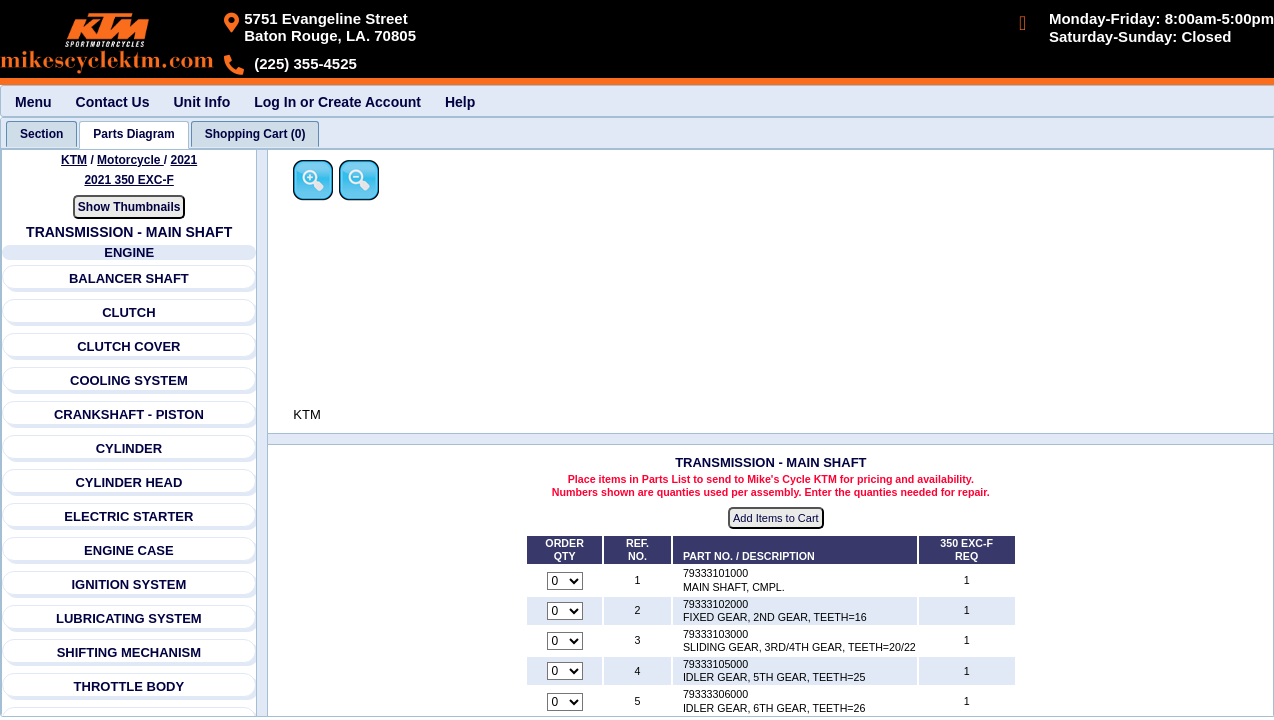 This screenshot has width=1274, height=720. Describe the element at coordinates (129, 448) in the screenshot. I see `CYLINDER` at that location.